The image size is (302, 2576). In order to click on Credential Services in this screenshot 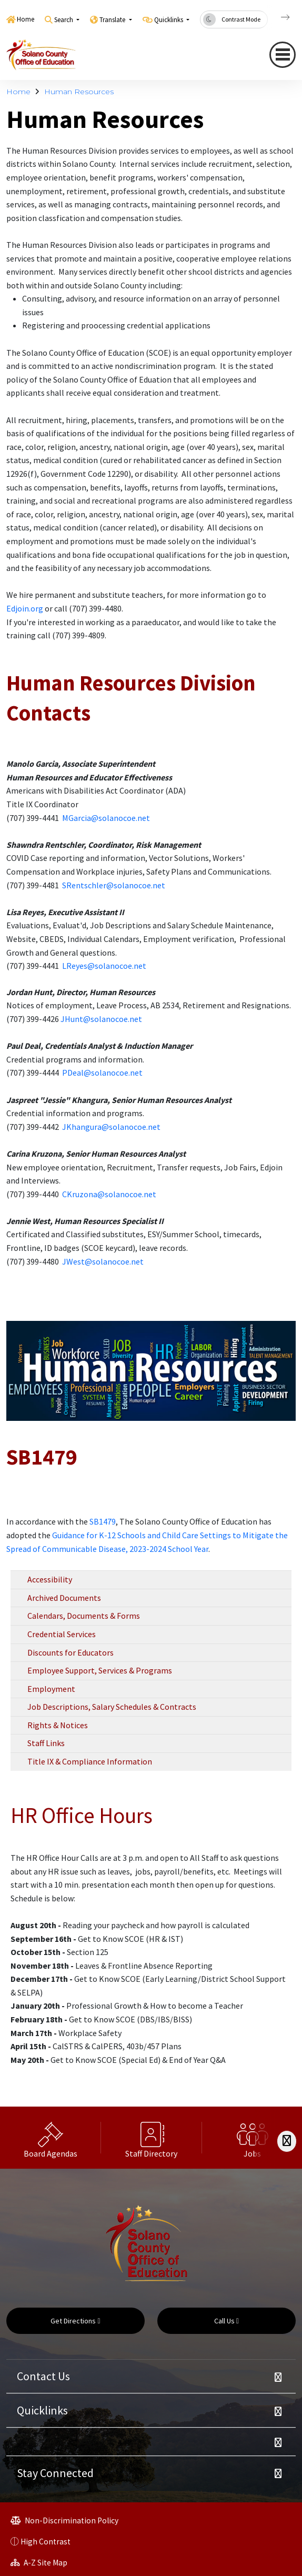, I will do `click(61, 1634)`.